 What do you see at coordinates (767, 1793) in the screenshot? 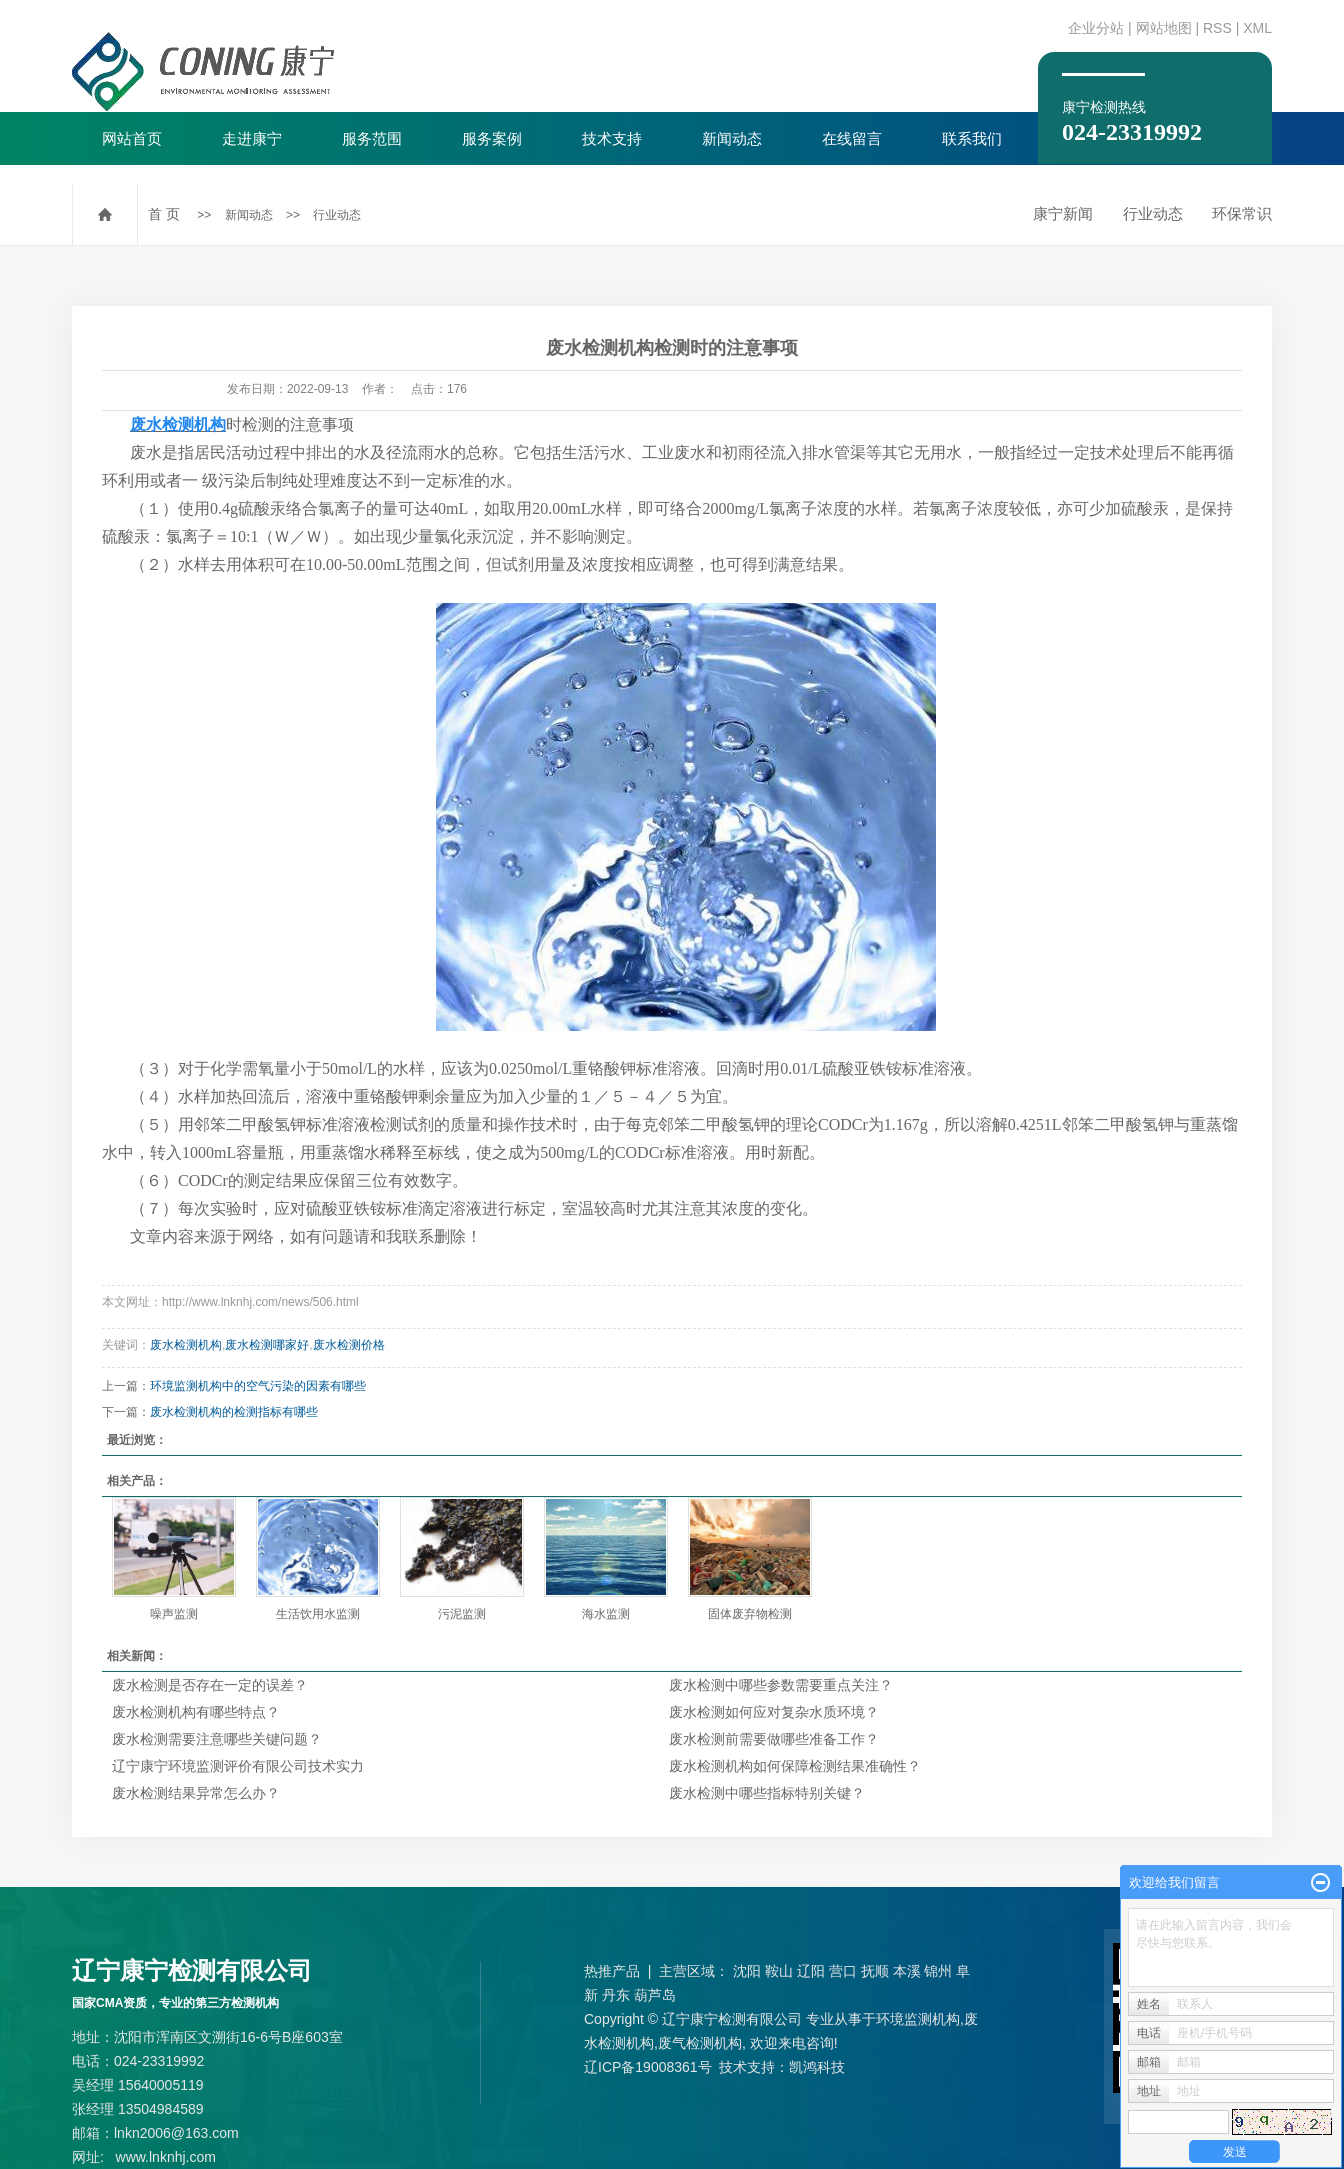
I see `废水检测中哪些指标特别关键？` at bounding box center [767, 1793].